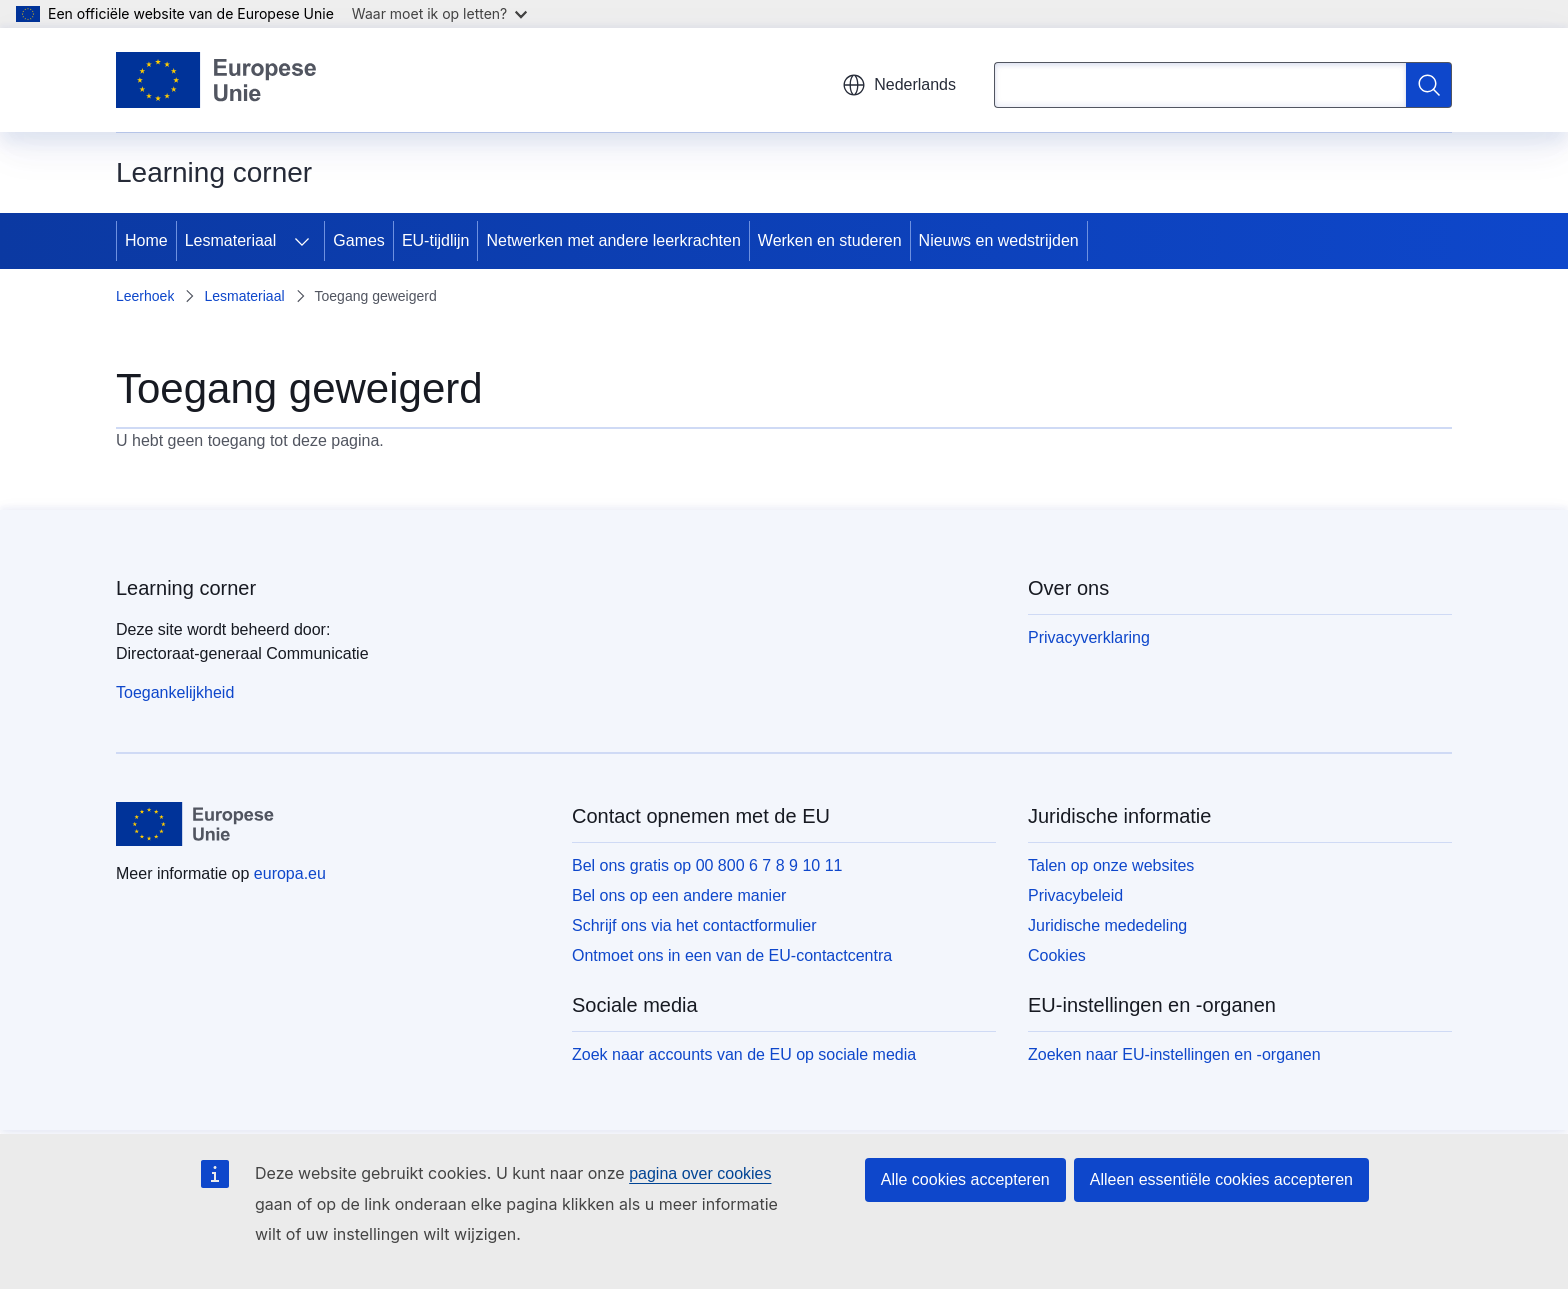 The image size is (1568, 1289). Describe the element at coordinates (186, 588) in the screenshot. I see `Learning corner` at that location.